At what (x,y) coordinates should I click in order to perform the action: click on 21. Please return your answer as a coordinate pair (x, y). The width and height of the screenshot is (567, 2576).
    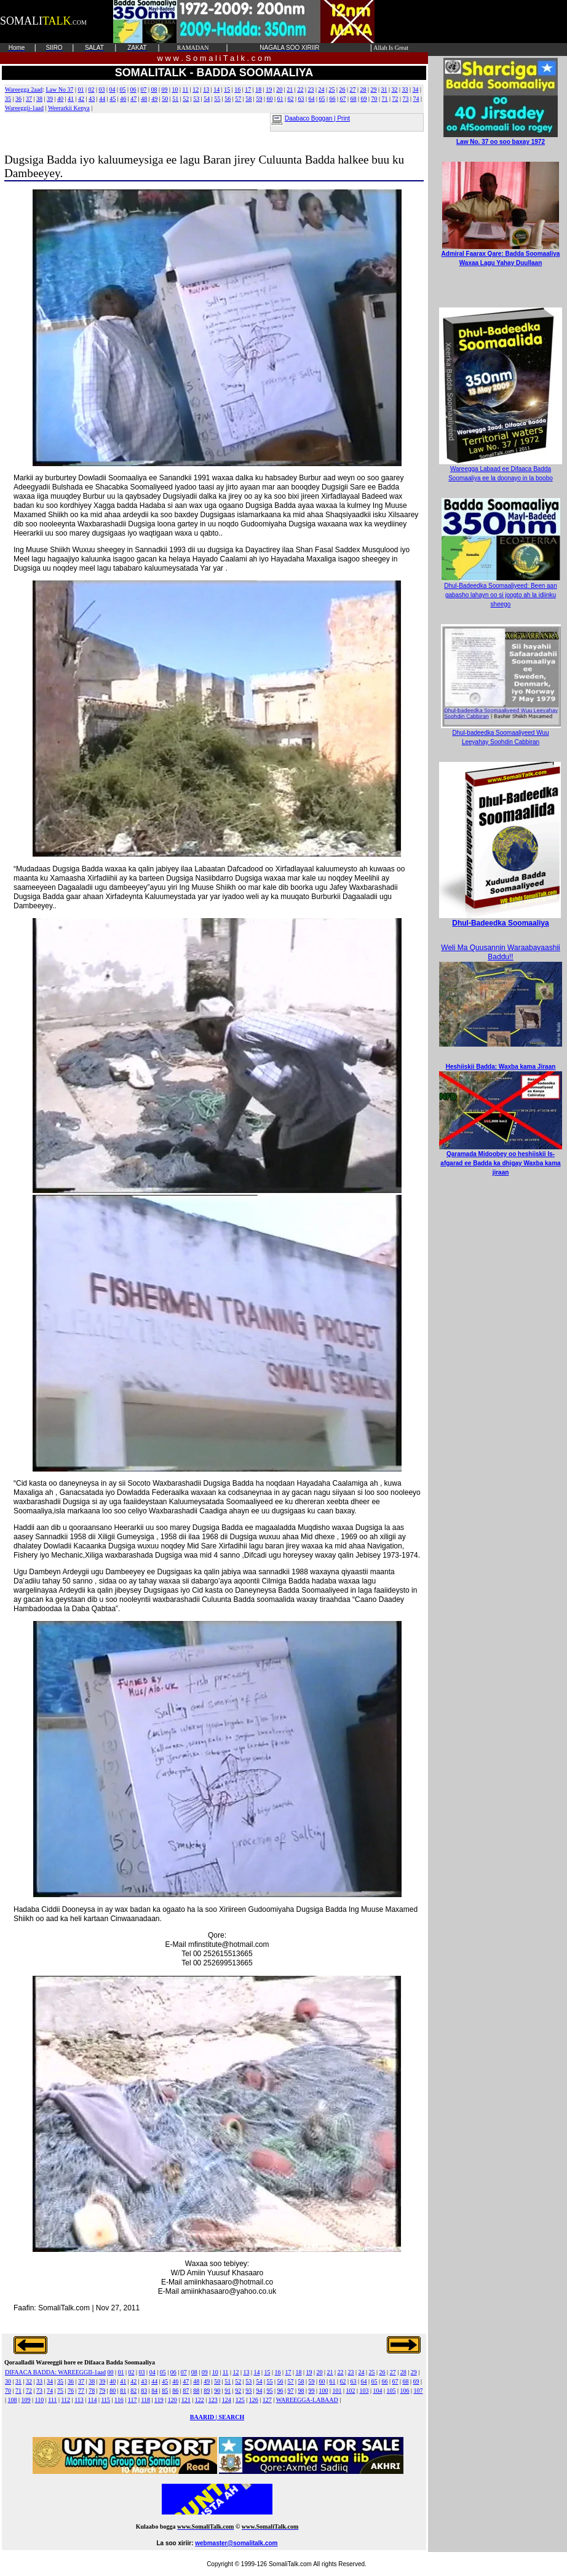
    Looking at the image, I should click on (290, 89).